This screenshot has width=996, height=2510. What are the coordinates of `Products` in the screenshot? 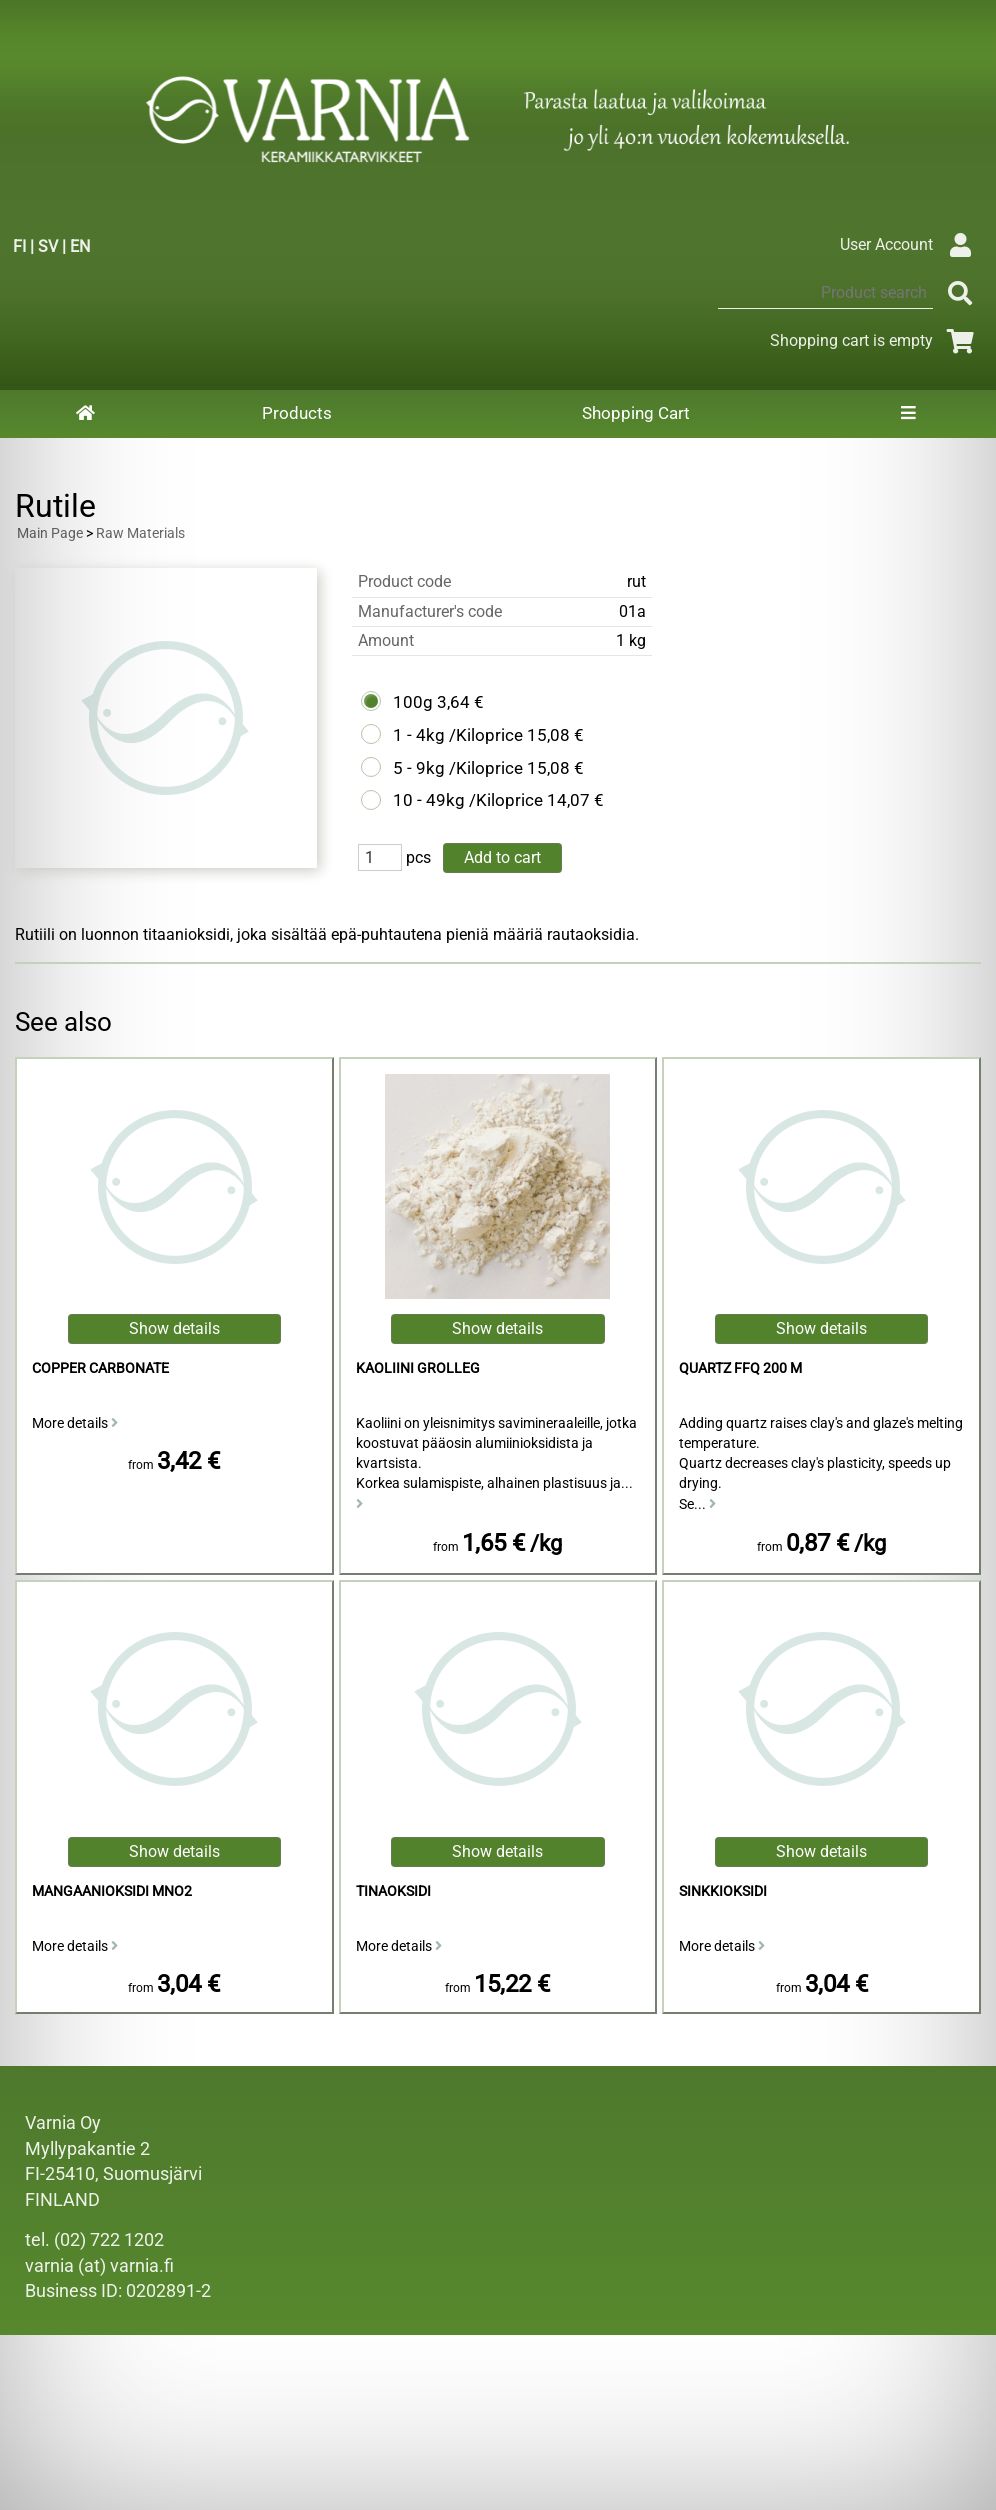 It's located at (297, 413).